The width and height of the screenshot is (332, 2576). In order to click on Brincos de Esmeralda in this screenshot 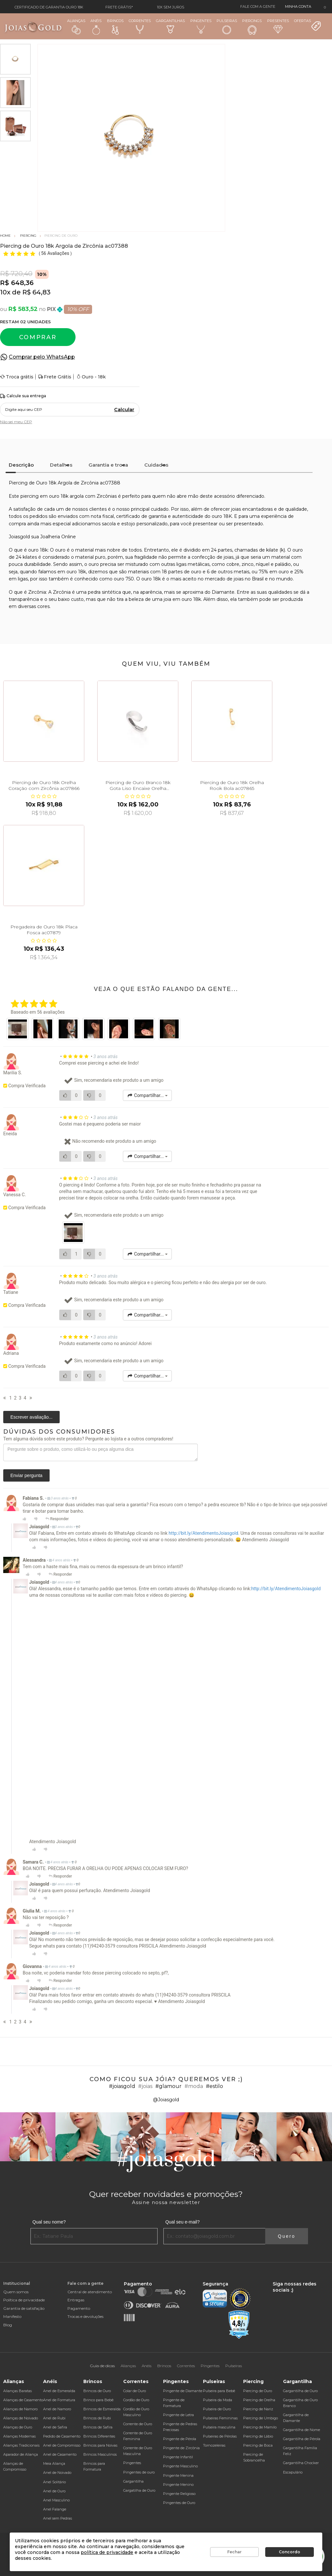, I will do `click(102, 2409)`.